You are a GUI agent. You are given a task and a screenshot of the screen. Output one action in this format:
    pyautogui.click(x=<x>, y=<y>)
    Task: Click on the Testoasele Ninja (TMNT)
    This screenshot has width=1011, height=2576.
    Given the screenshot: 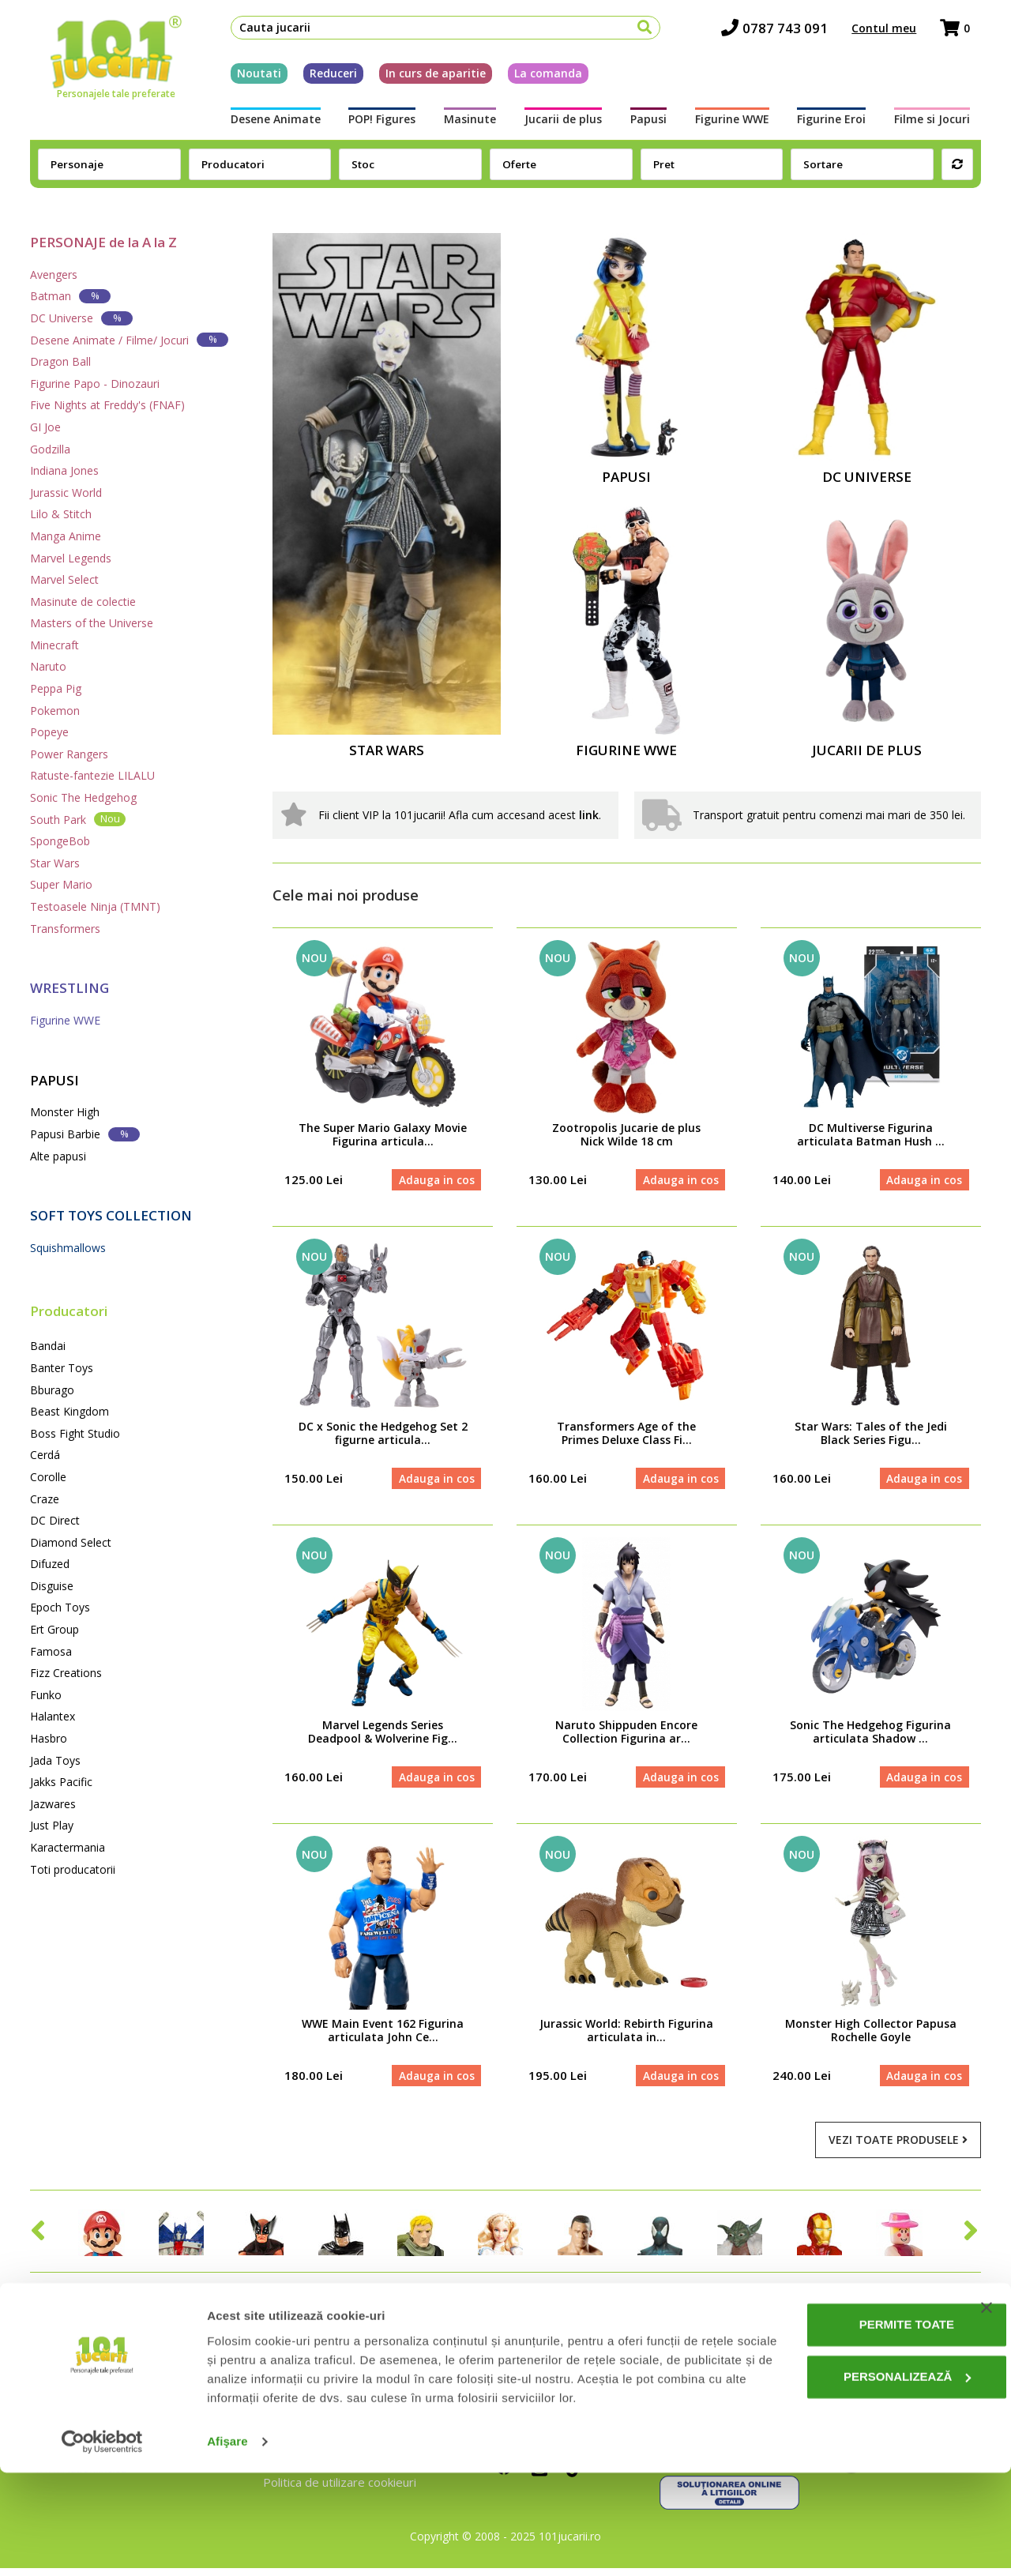 What is the action you would take?
    pyautogui.click(x=95, y=906)
    